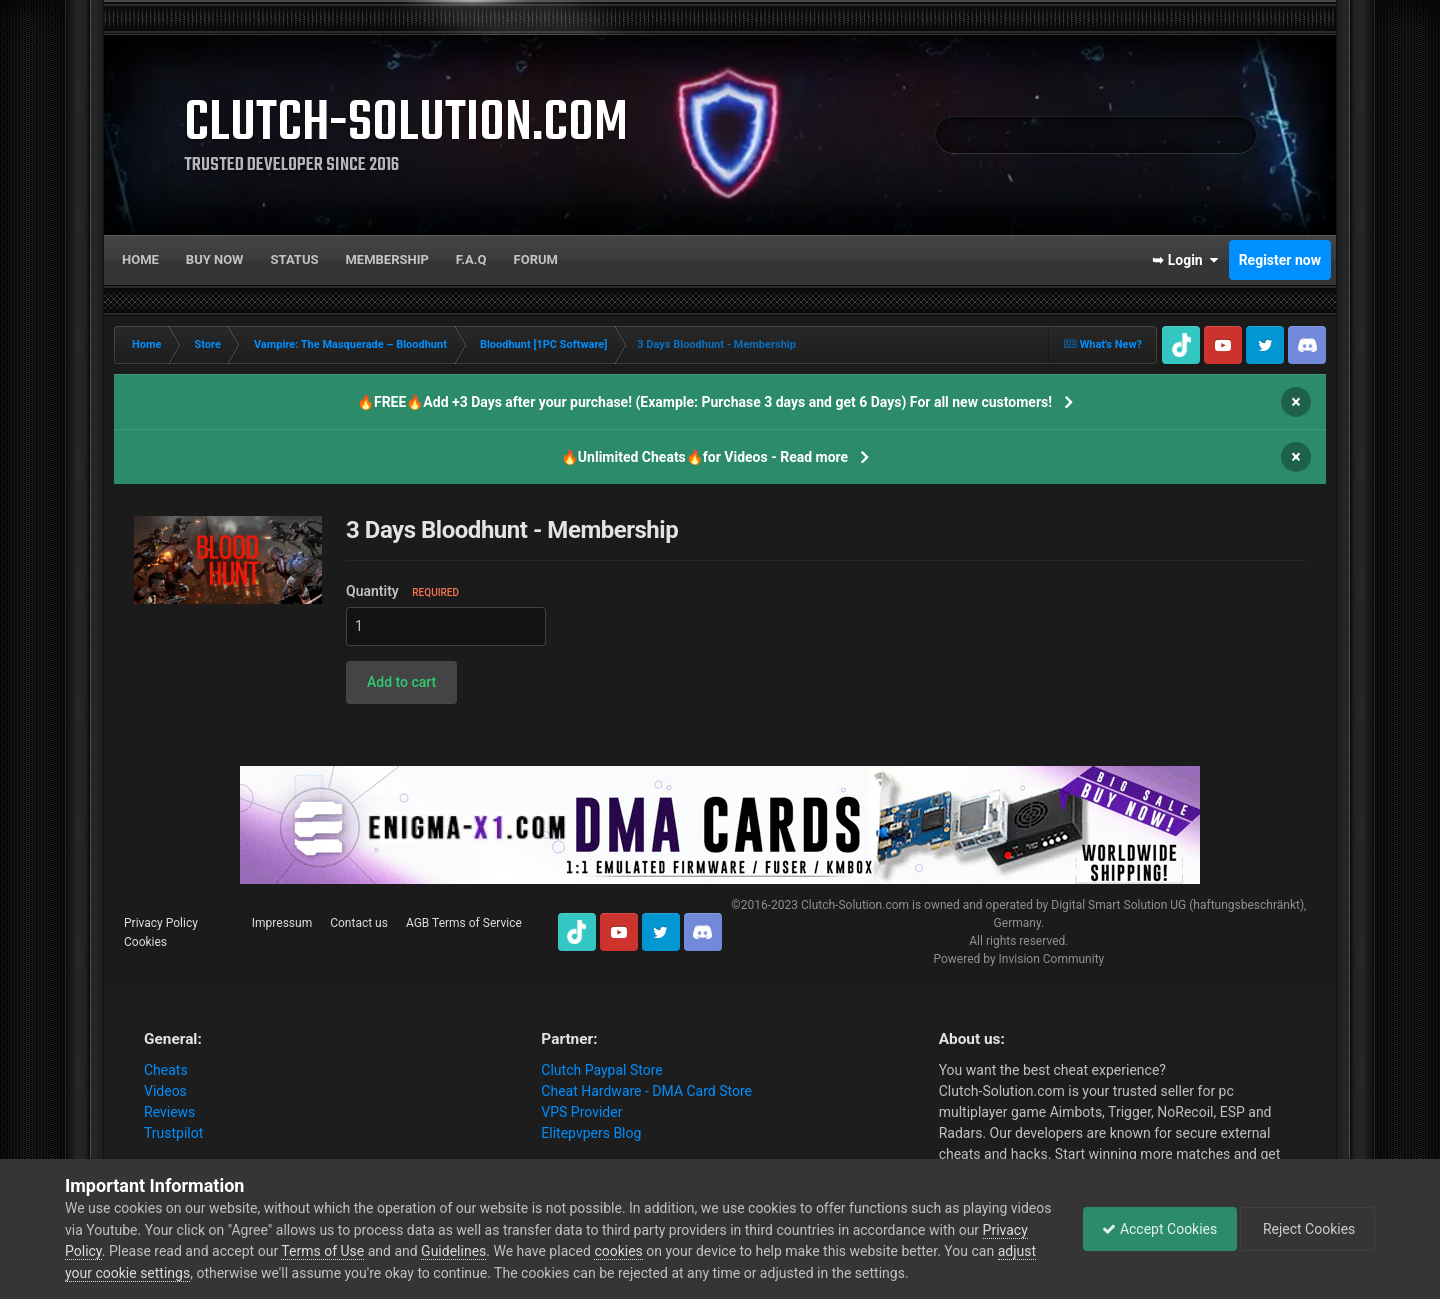 This screenshot has width=1440, height=1299. Describe the element at coordinates (704, 402) in the screenshot. I see `🔥FREE🔥Add +3 Days after your purchase! (Example: Purchase 3 days and get 6 Days) For all new customers!` at that location.